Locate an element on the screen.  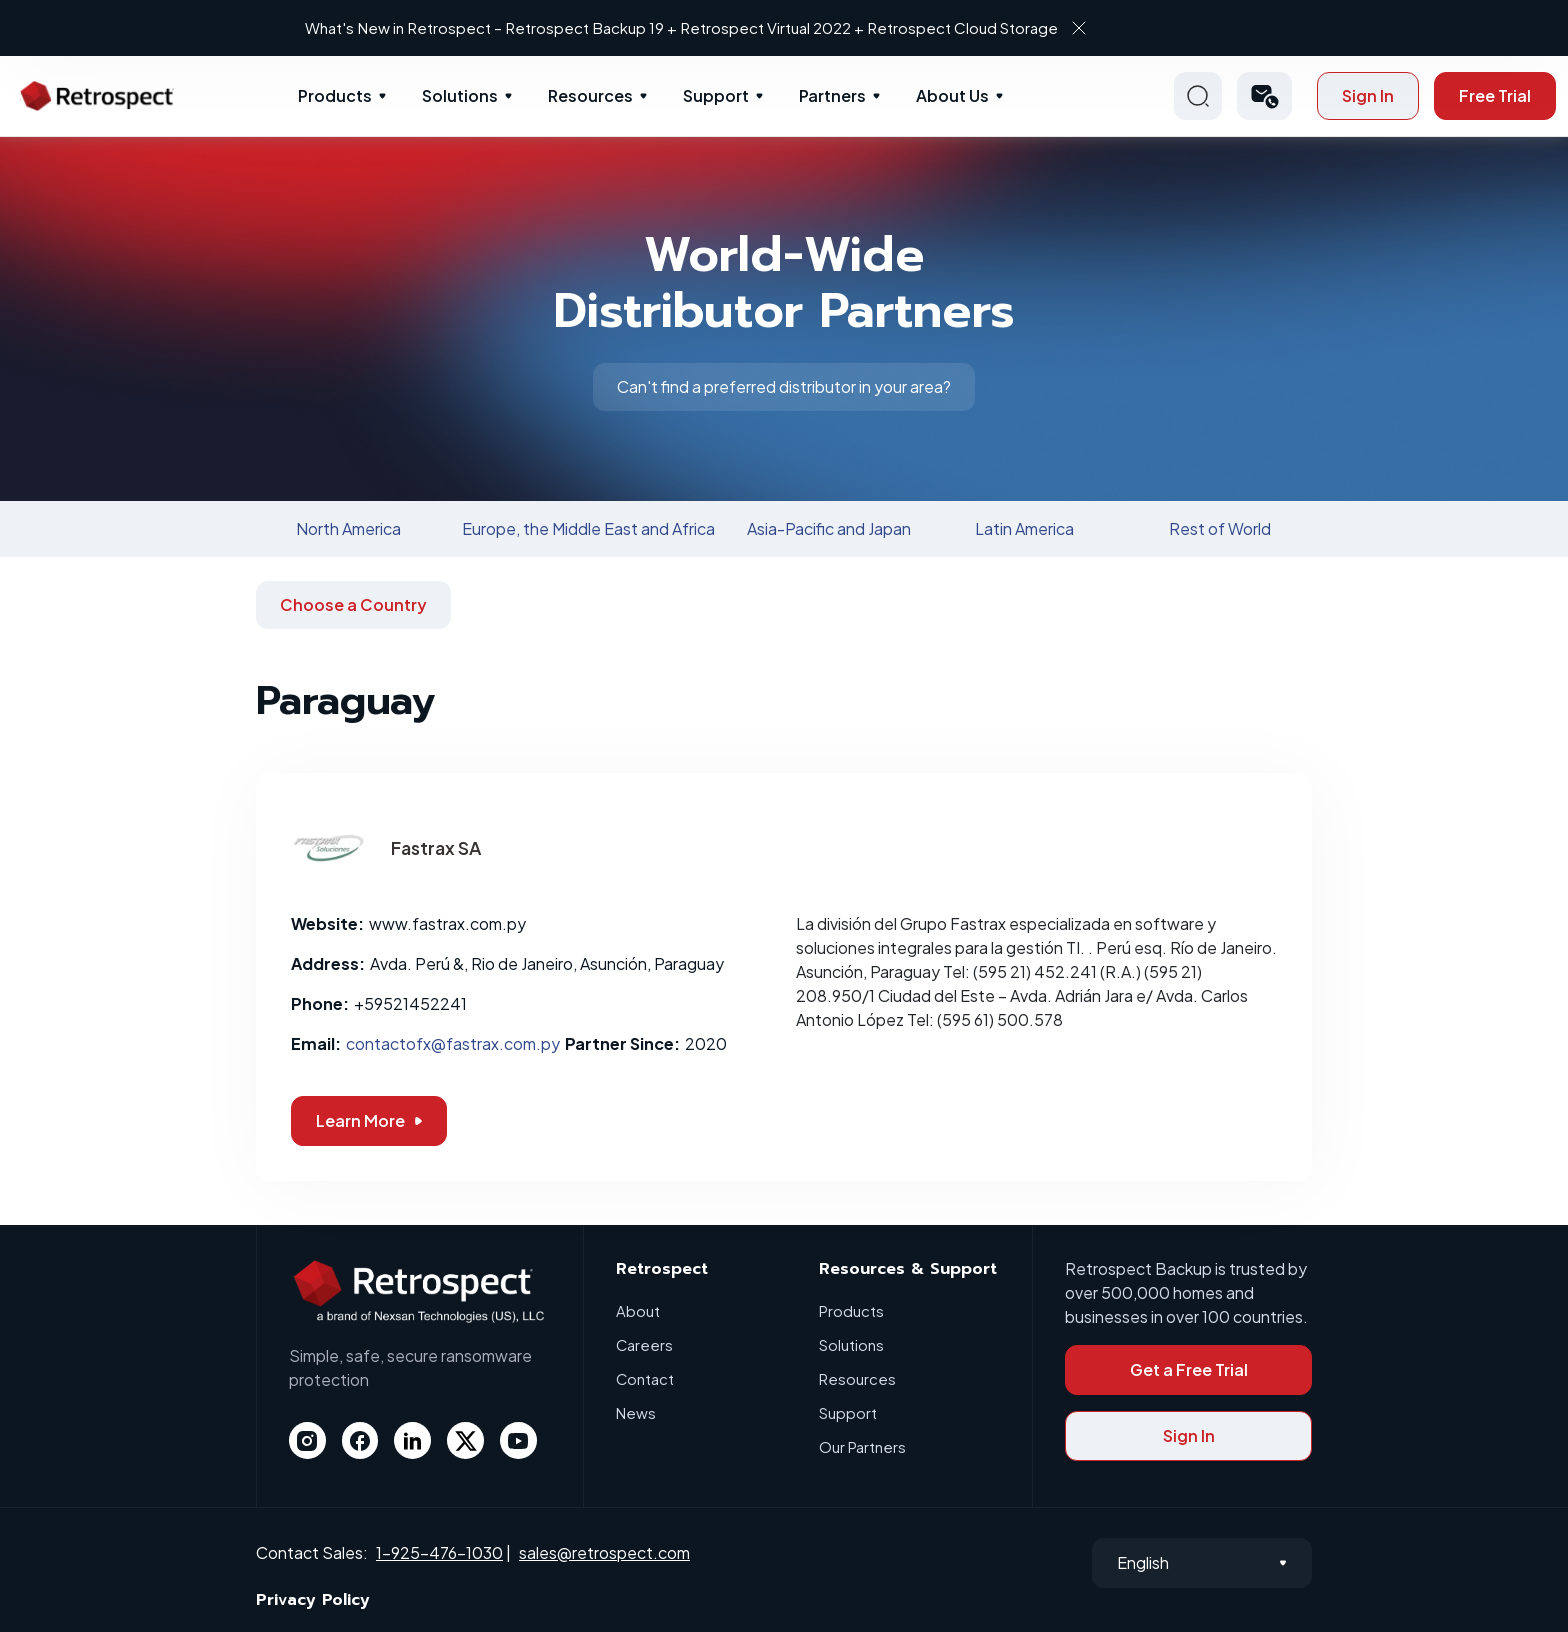
[button] is located at coordinates (1264, 96).